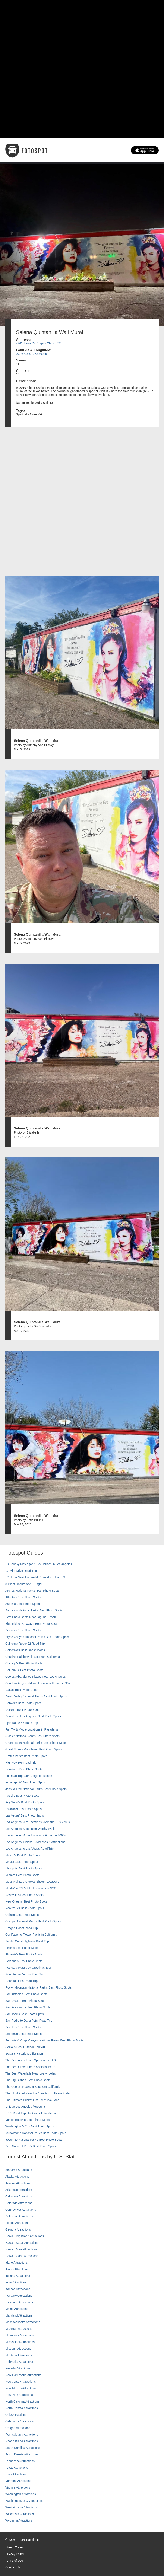  What do you see at coordinates (33, 1716) in the screenshot?
I see `Downtown Los Angeles' Best Photo Spots` at bounding box center [33, 1716].